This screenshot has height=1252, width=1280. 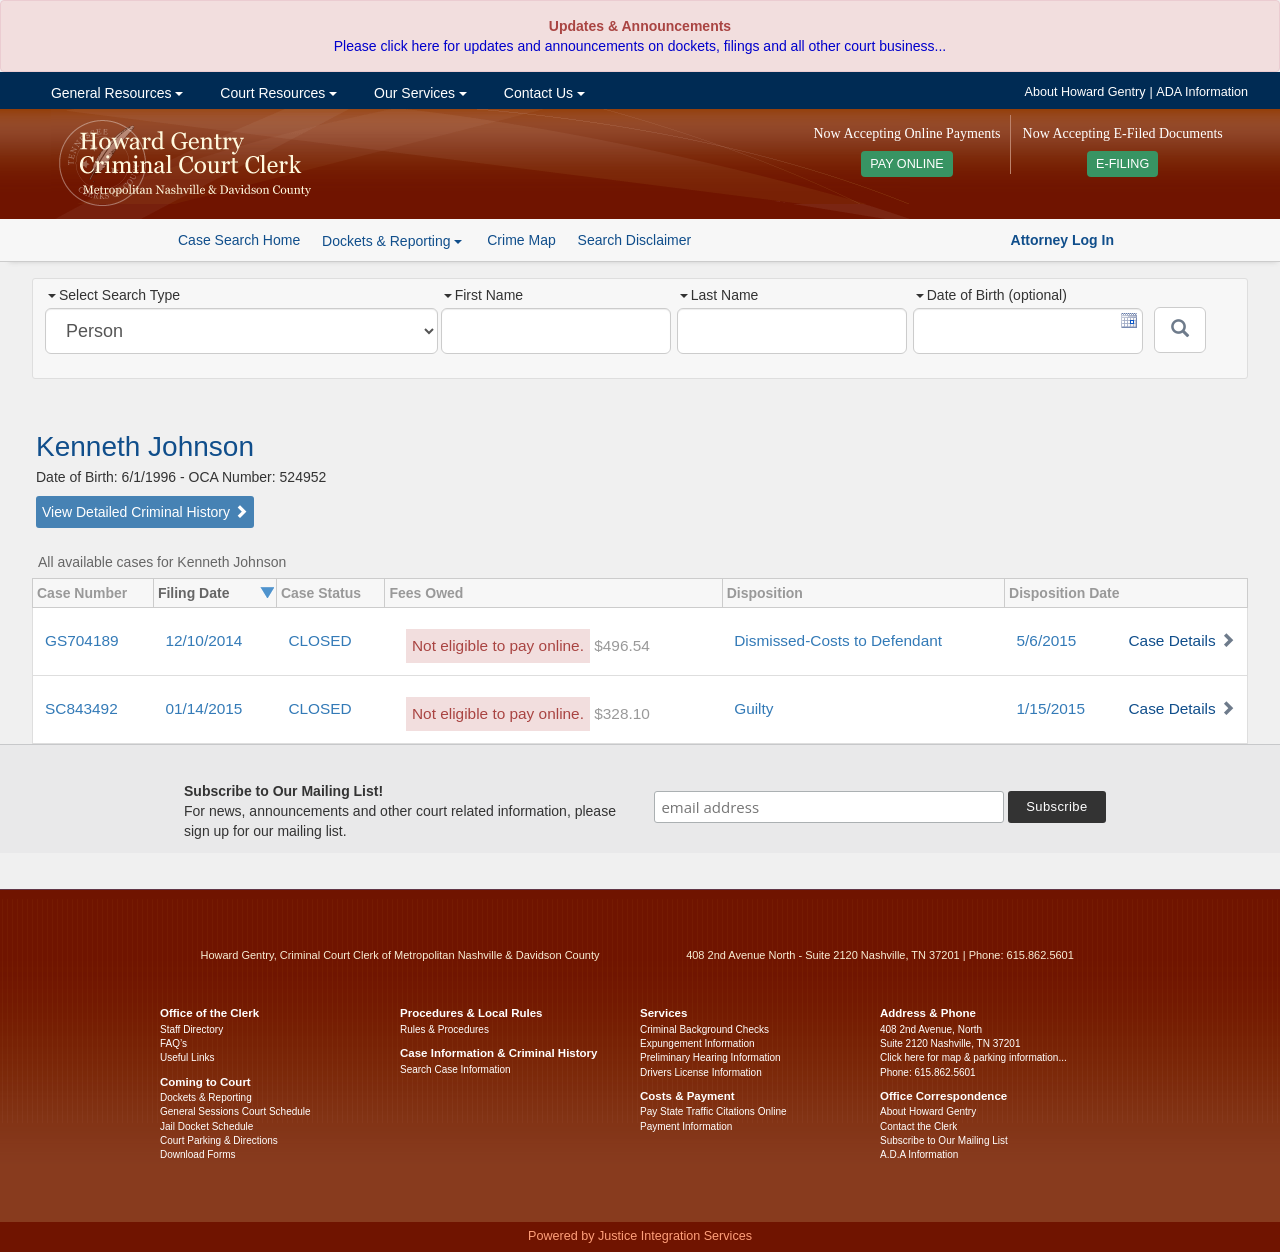 What do you see at coordinates (426, 593) in the screenshot?
I see `Fees Owed [columnheader]` at bounding box center [426, 593].